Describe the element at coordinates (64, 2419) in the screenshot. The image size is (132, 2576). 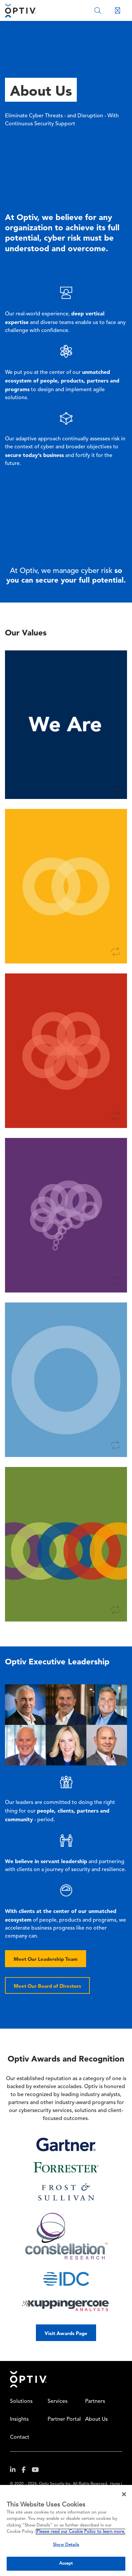
I see `Partner Portal` at that location.